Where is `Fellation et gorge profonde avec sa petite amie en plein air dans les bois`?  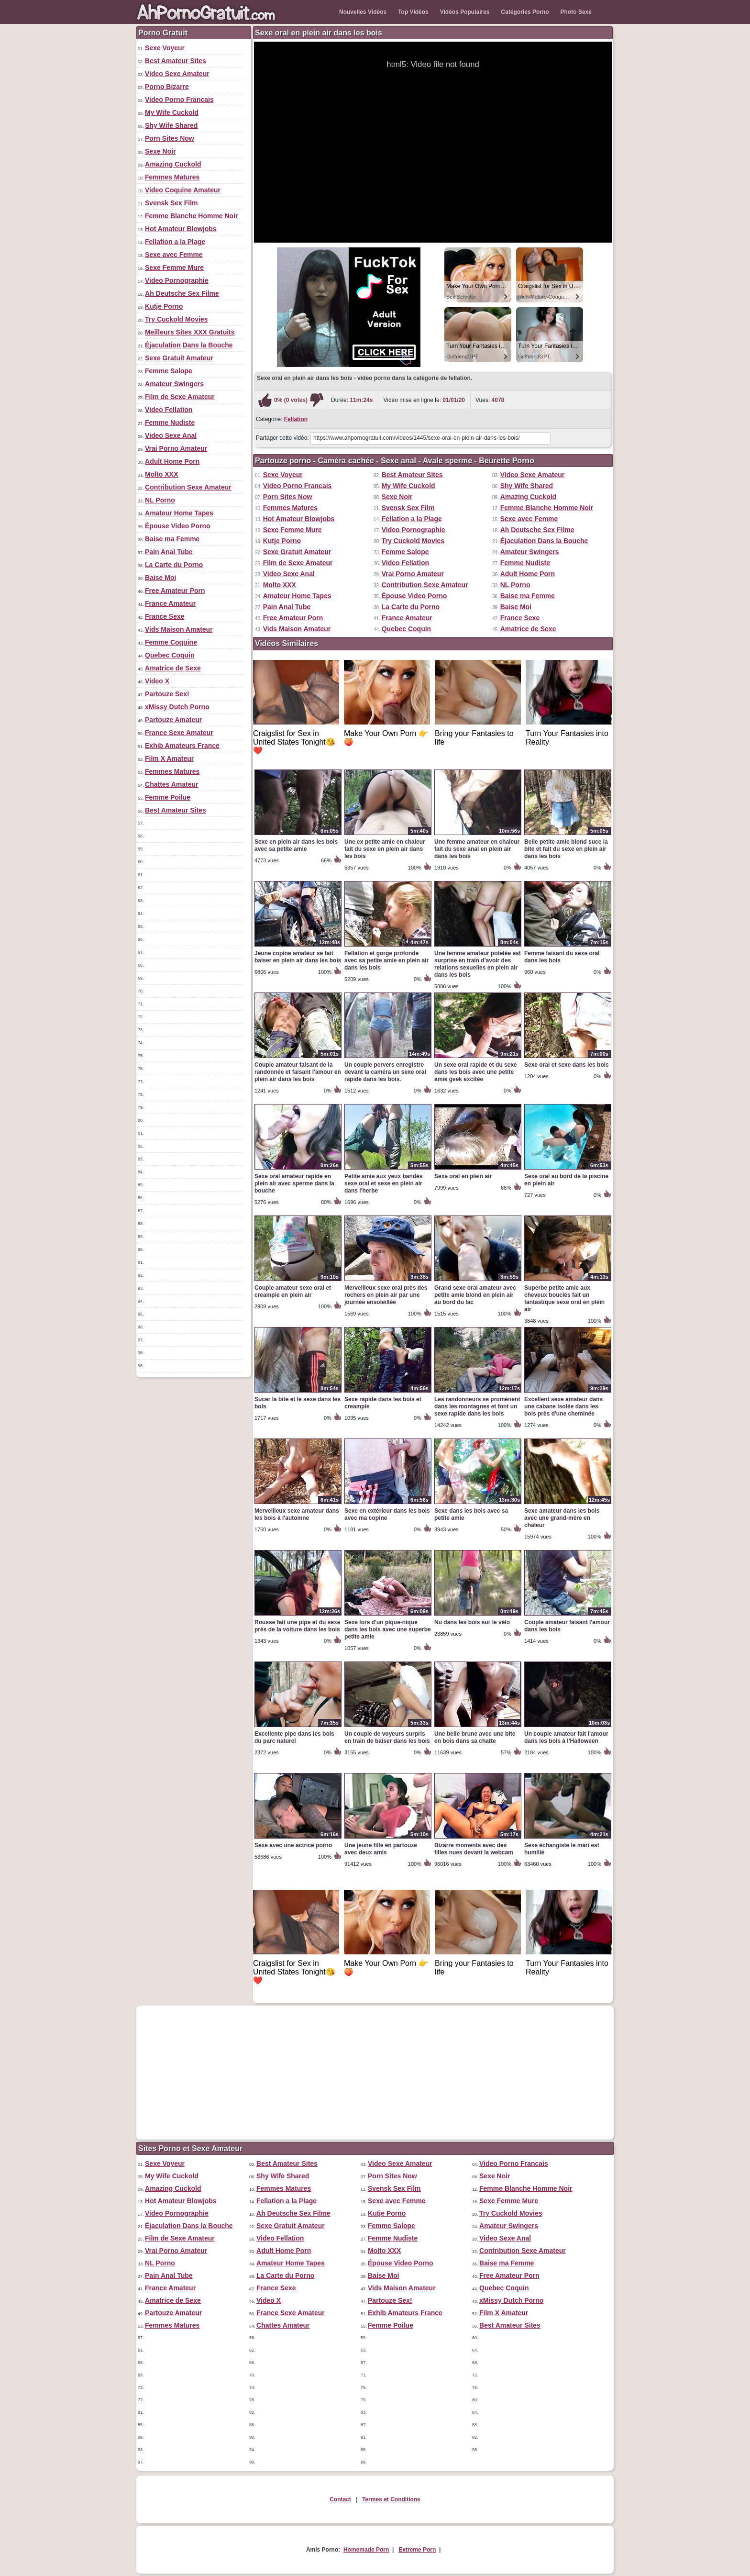
Fellation et gorge profonde avec sa petite amie en plein air dans les bois is located at coordinates (386, 960).